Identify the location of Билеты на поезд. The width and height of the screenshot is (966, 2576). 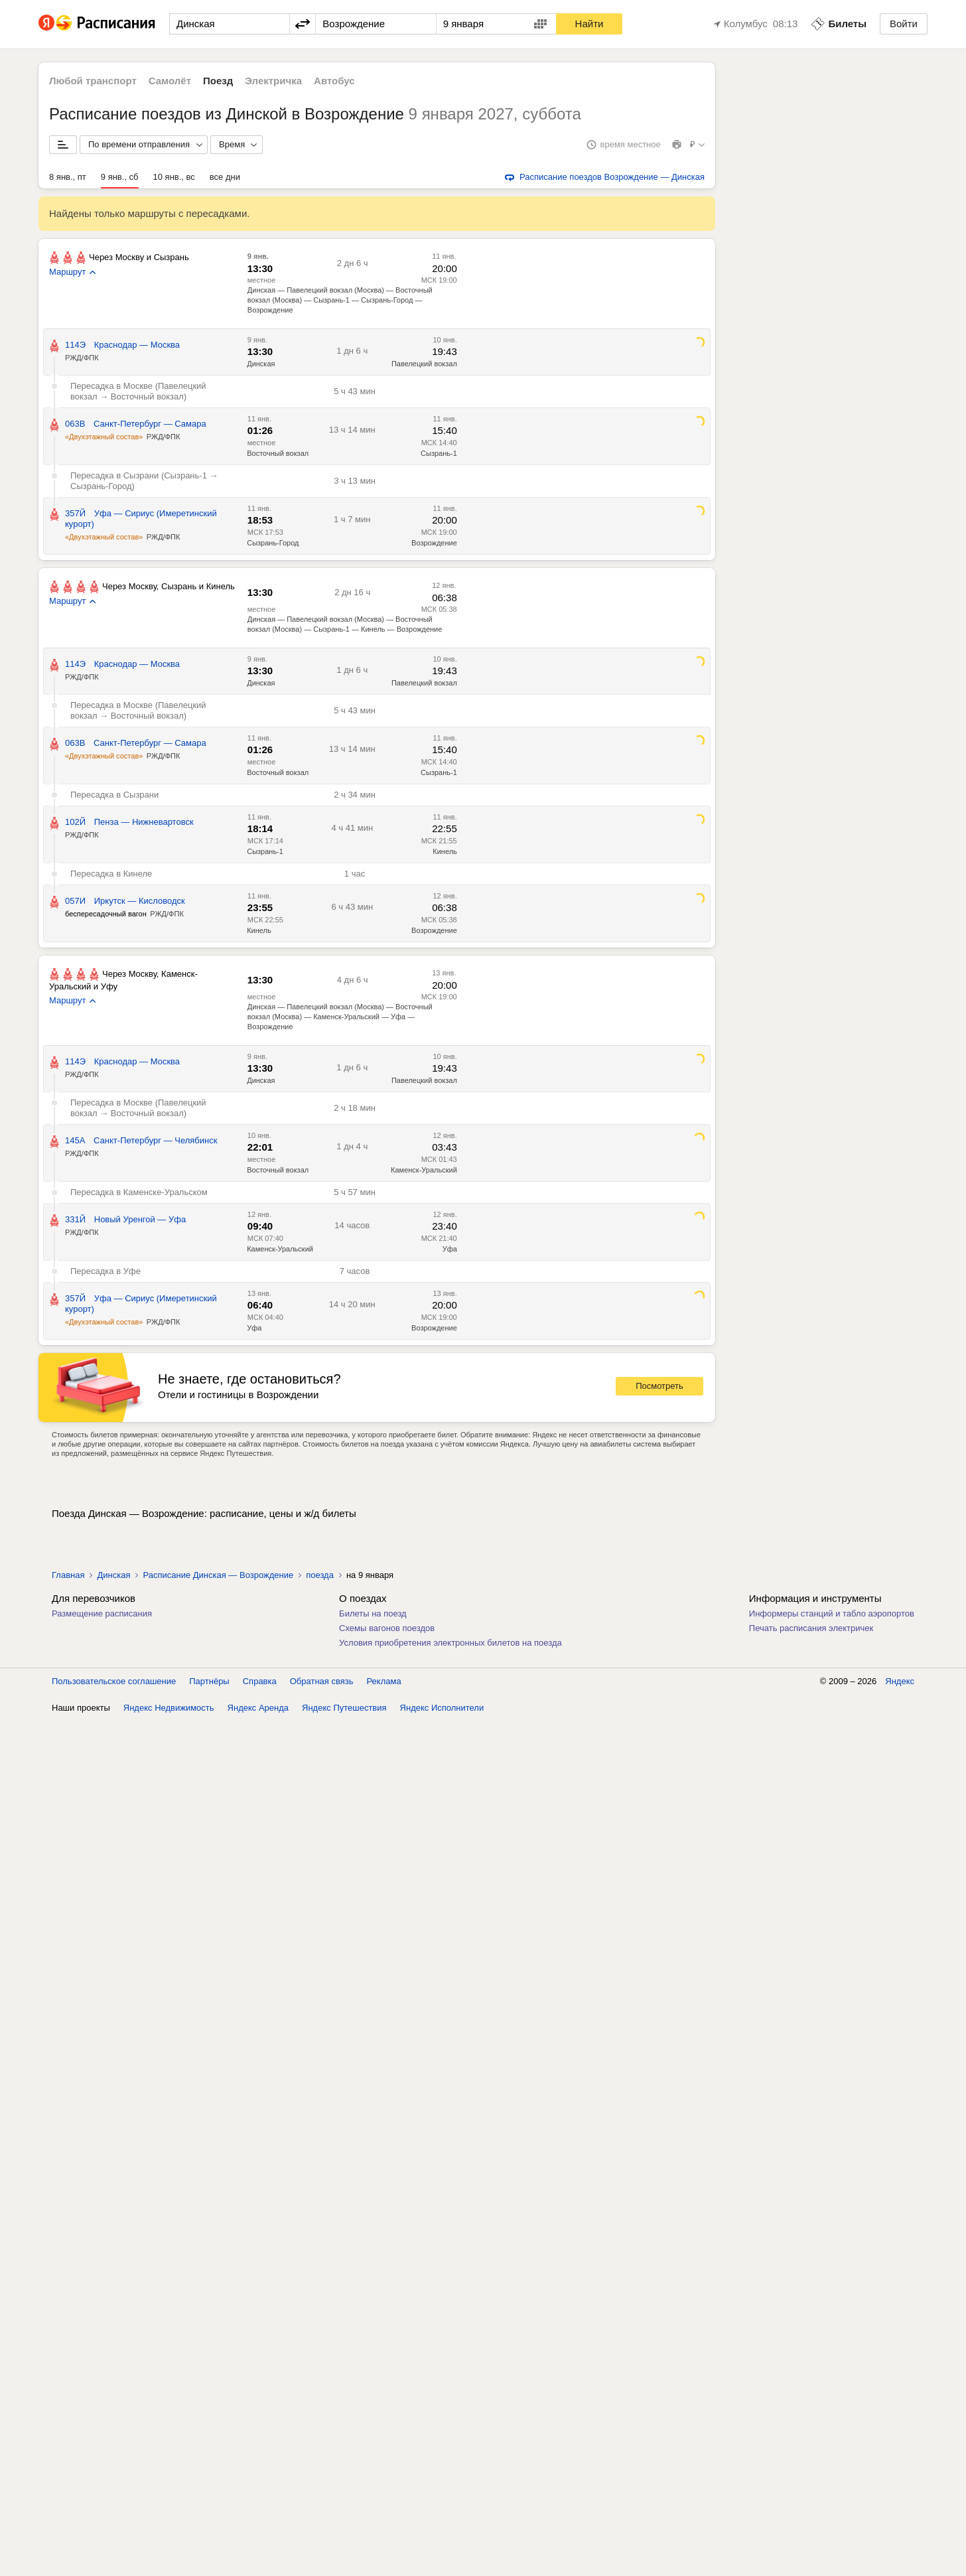
(373, 1613).